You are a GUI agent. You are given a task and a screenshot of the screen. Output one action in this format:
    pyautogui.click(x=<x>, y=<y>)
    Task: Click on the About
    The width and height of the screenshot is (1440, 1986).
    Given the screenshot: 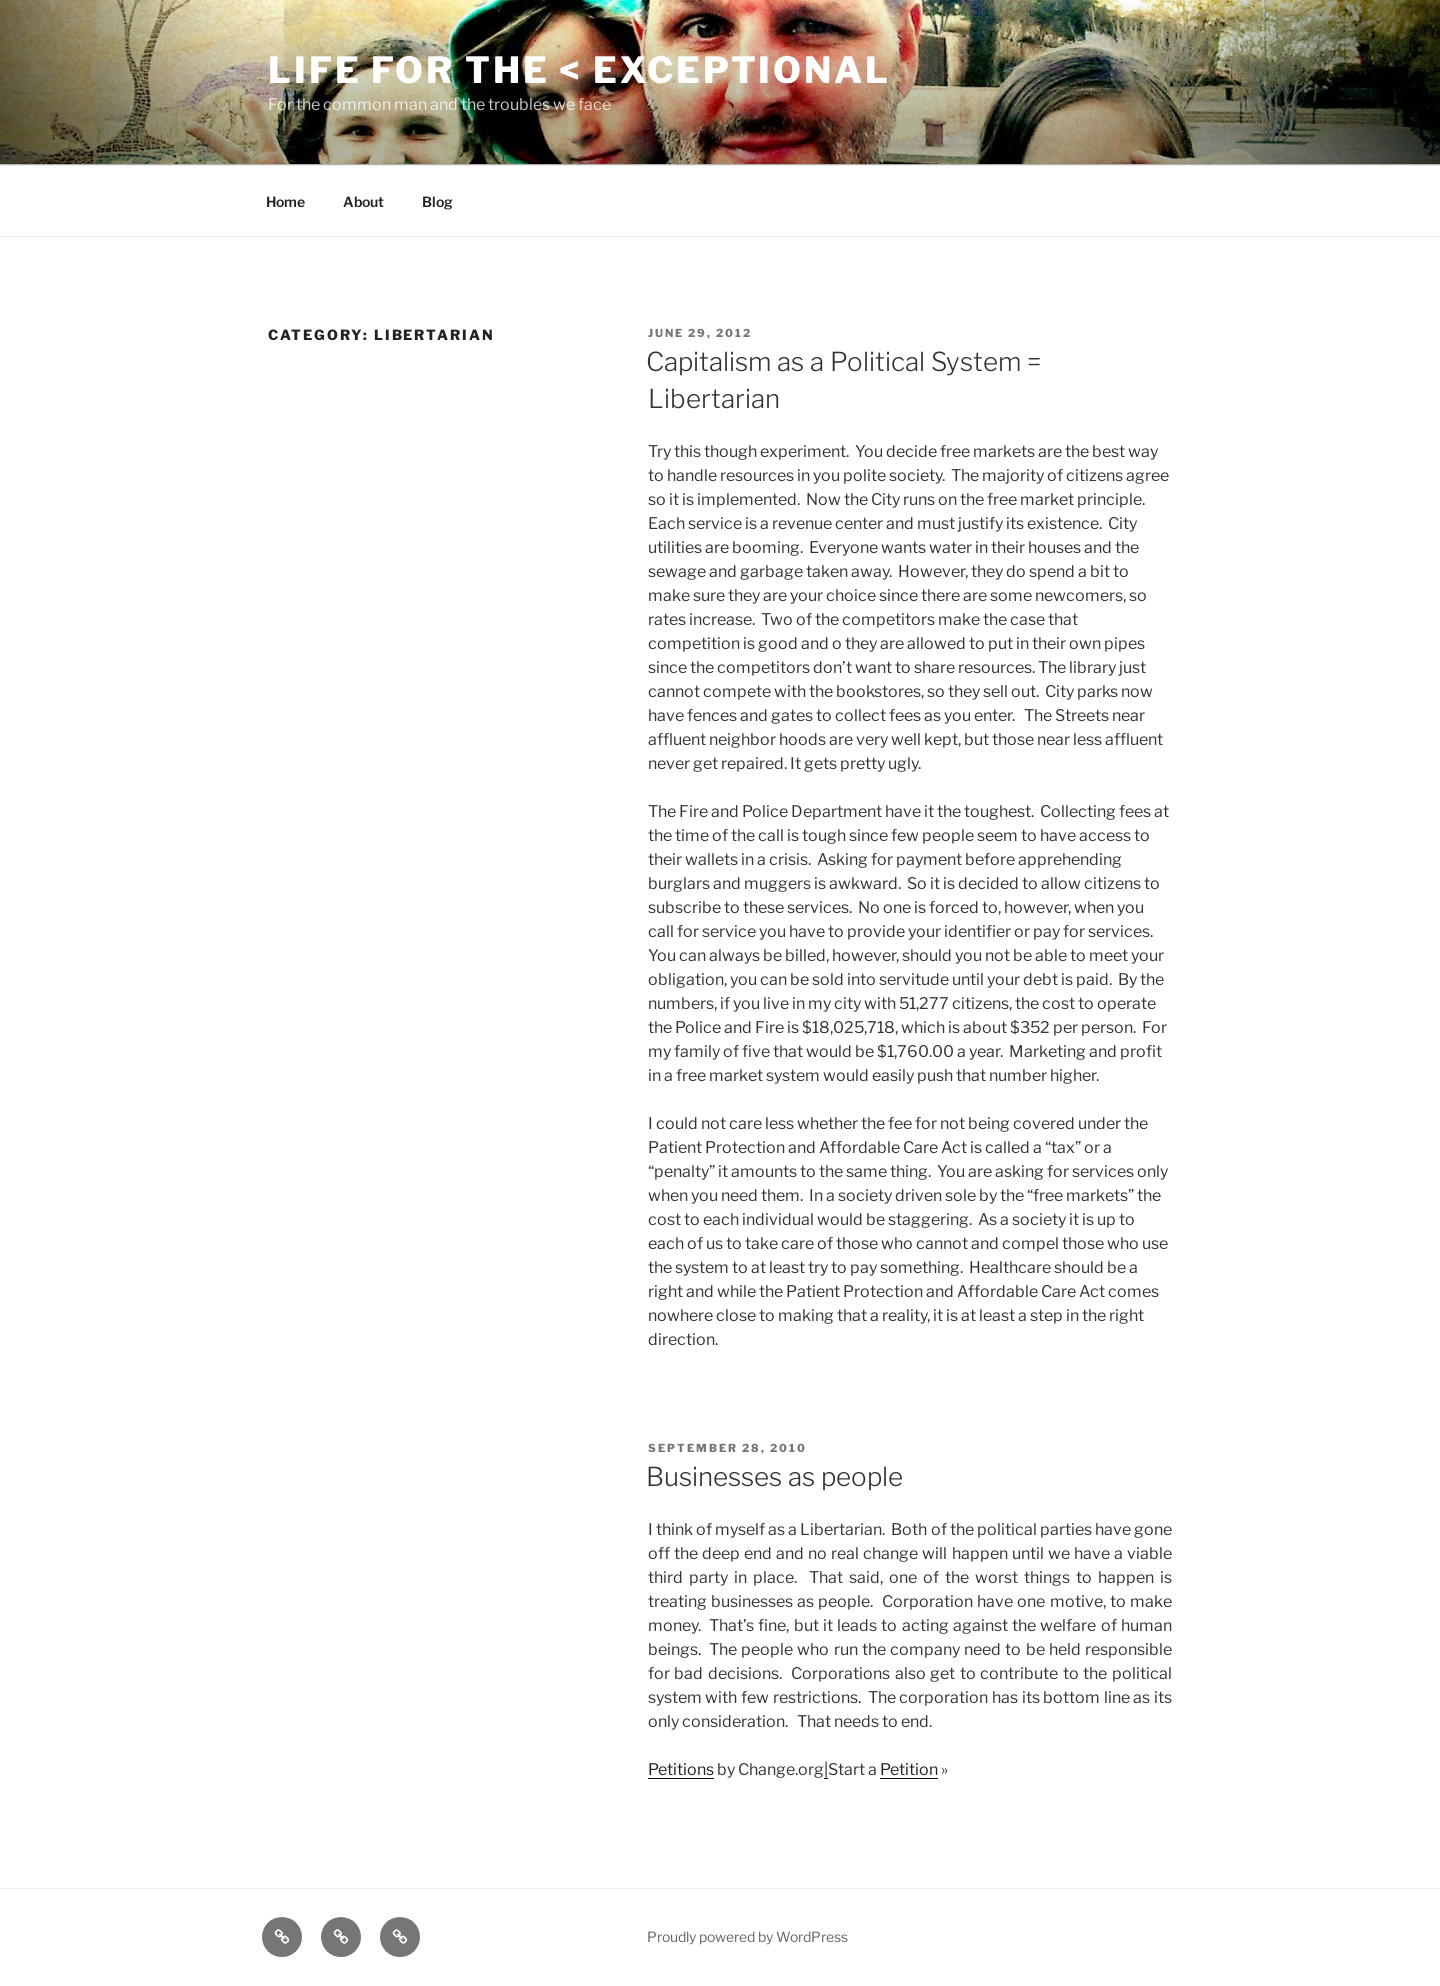 What is the action you would take?
    pyautogui.click(x=363, y=201)
    